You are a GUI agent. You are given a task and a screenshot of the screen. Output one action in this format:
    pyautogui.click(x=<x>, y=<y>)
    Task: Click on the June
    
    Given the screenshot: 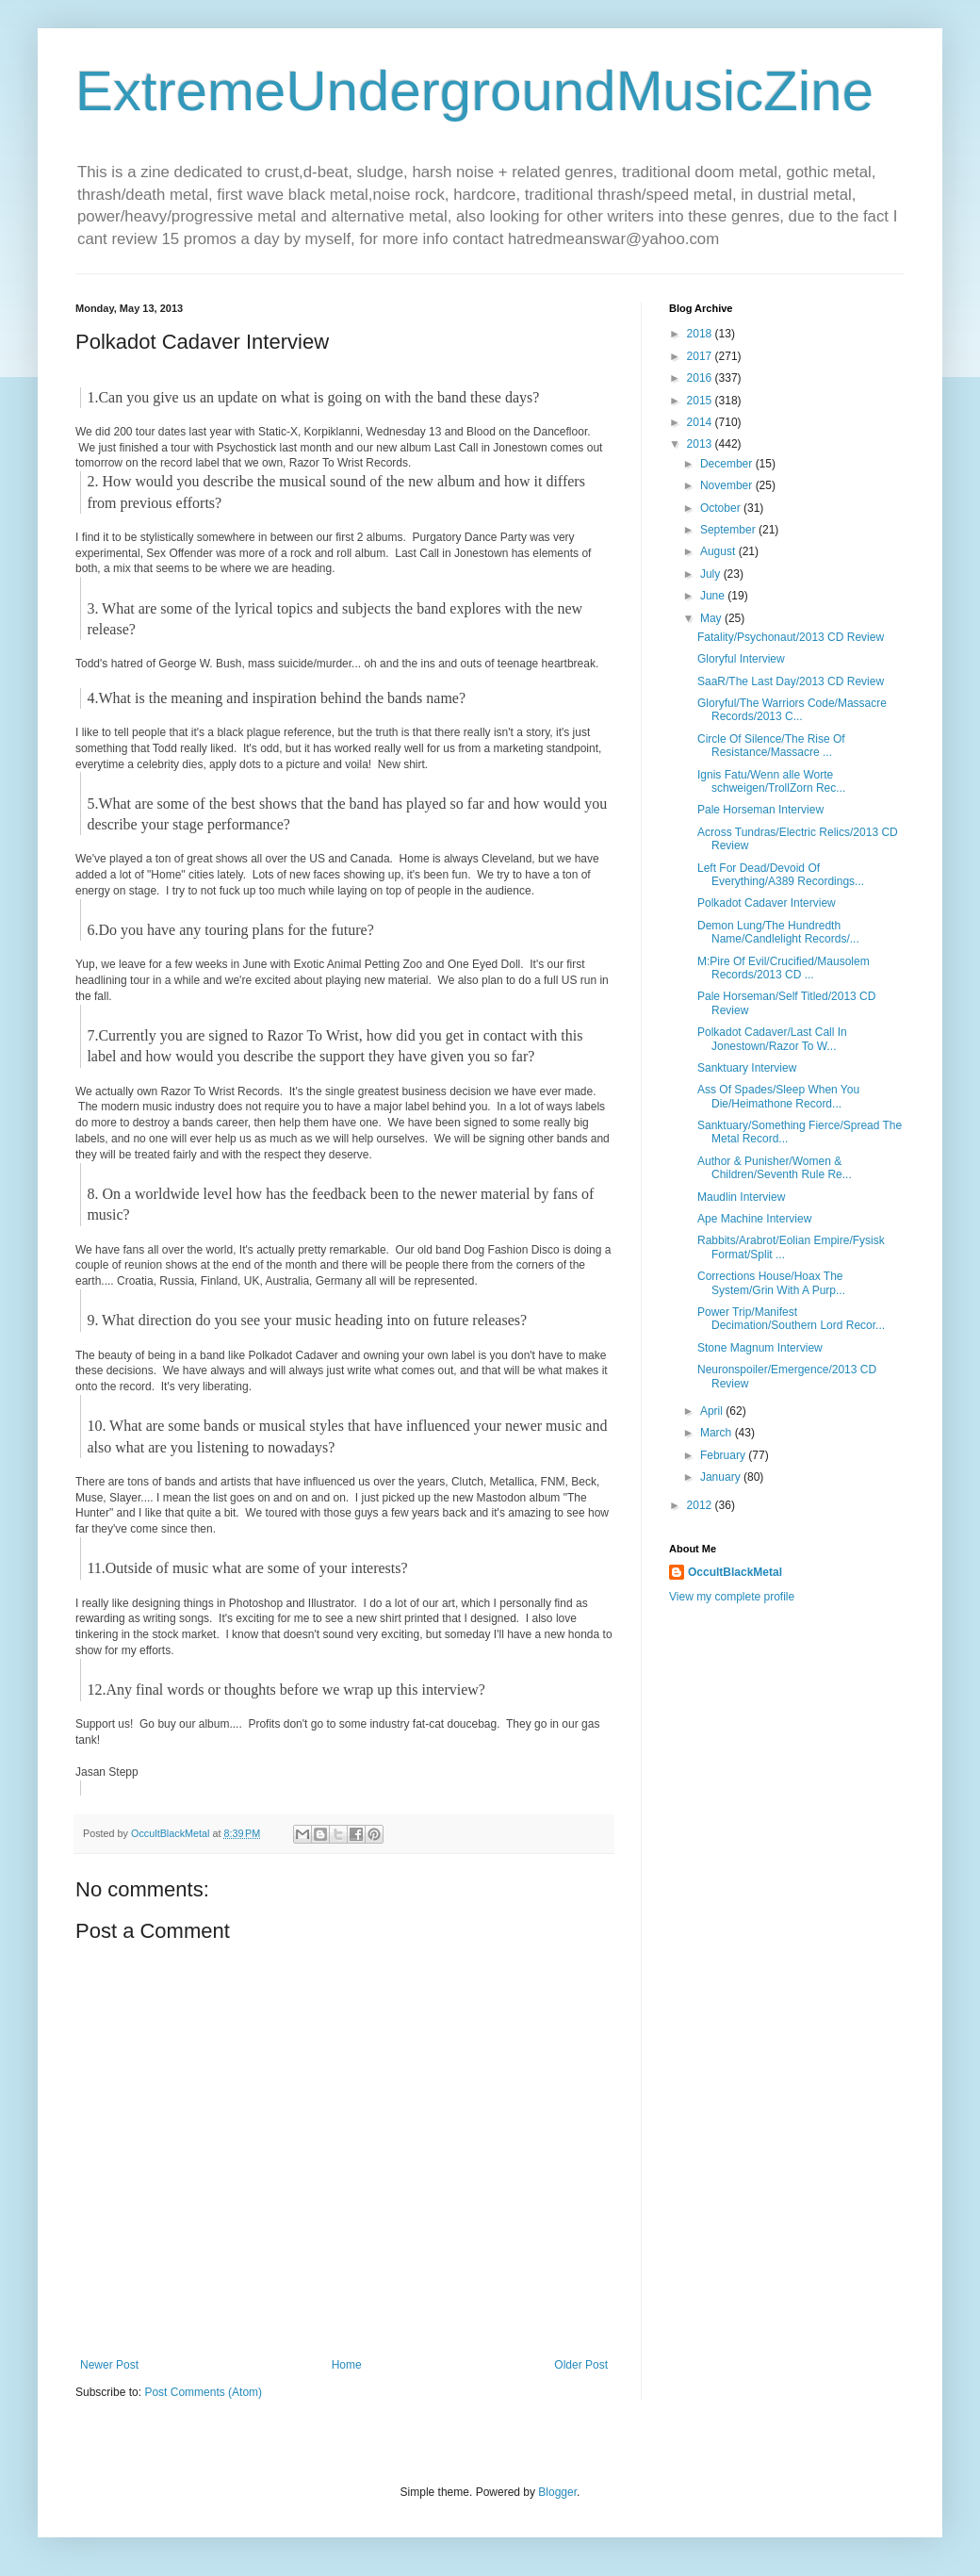 What is the action you would take?
    pyautogui.click(x=713, y=595)
    